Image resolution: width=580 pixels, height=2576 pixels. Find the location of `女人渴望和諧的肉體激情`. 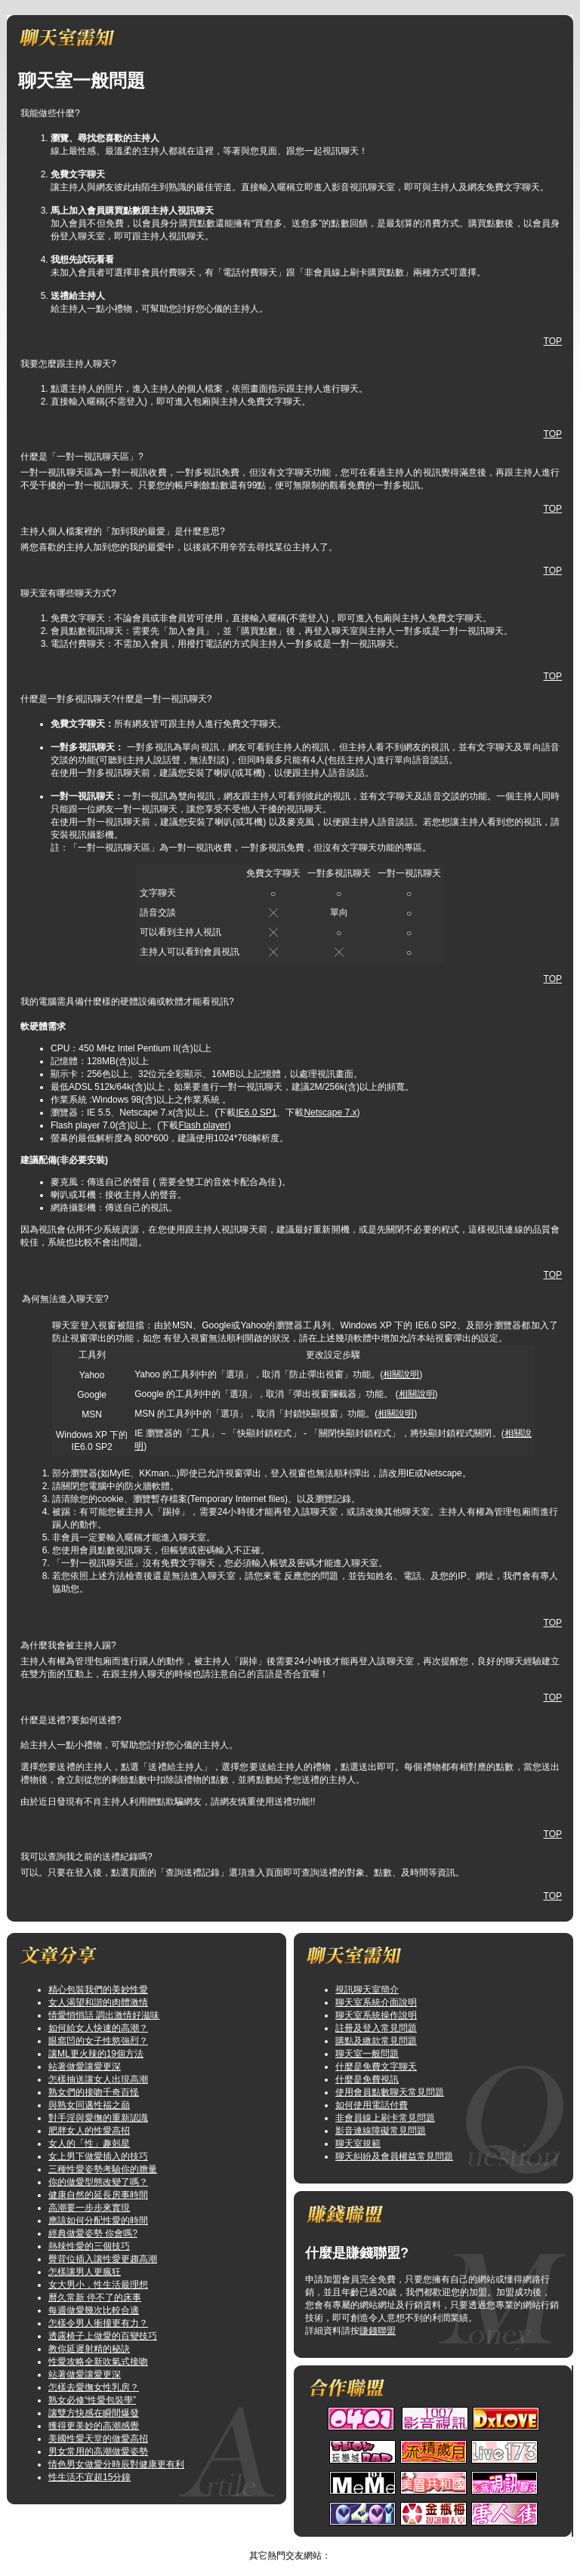

女人渴望和諧的肉體激情 is located at coordinates (98, 2002).